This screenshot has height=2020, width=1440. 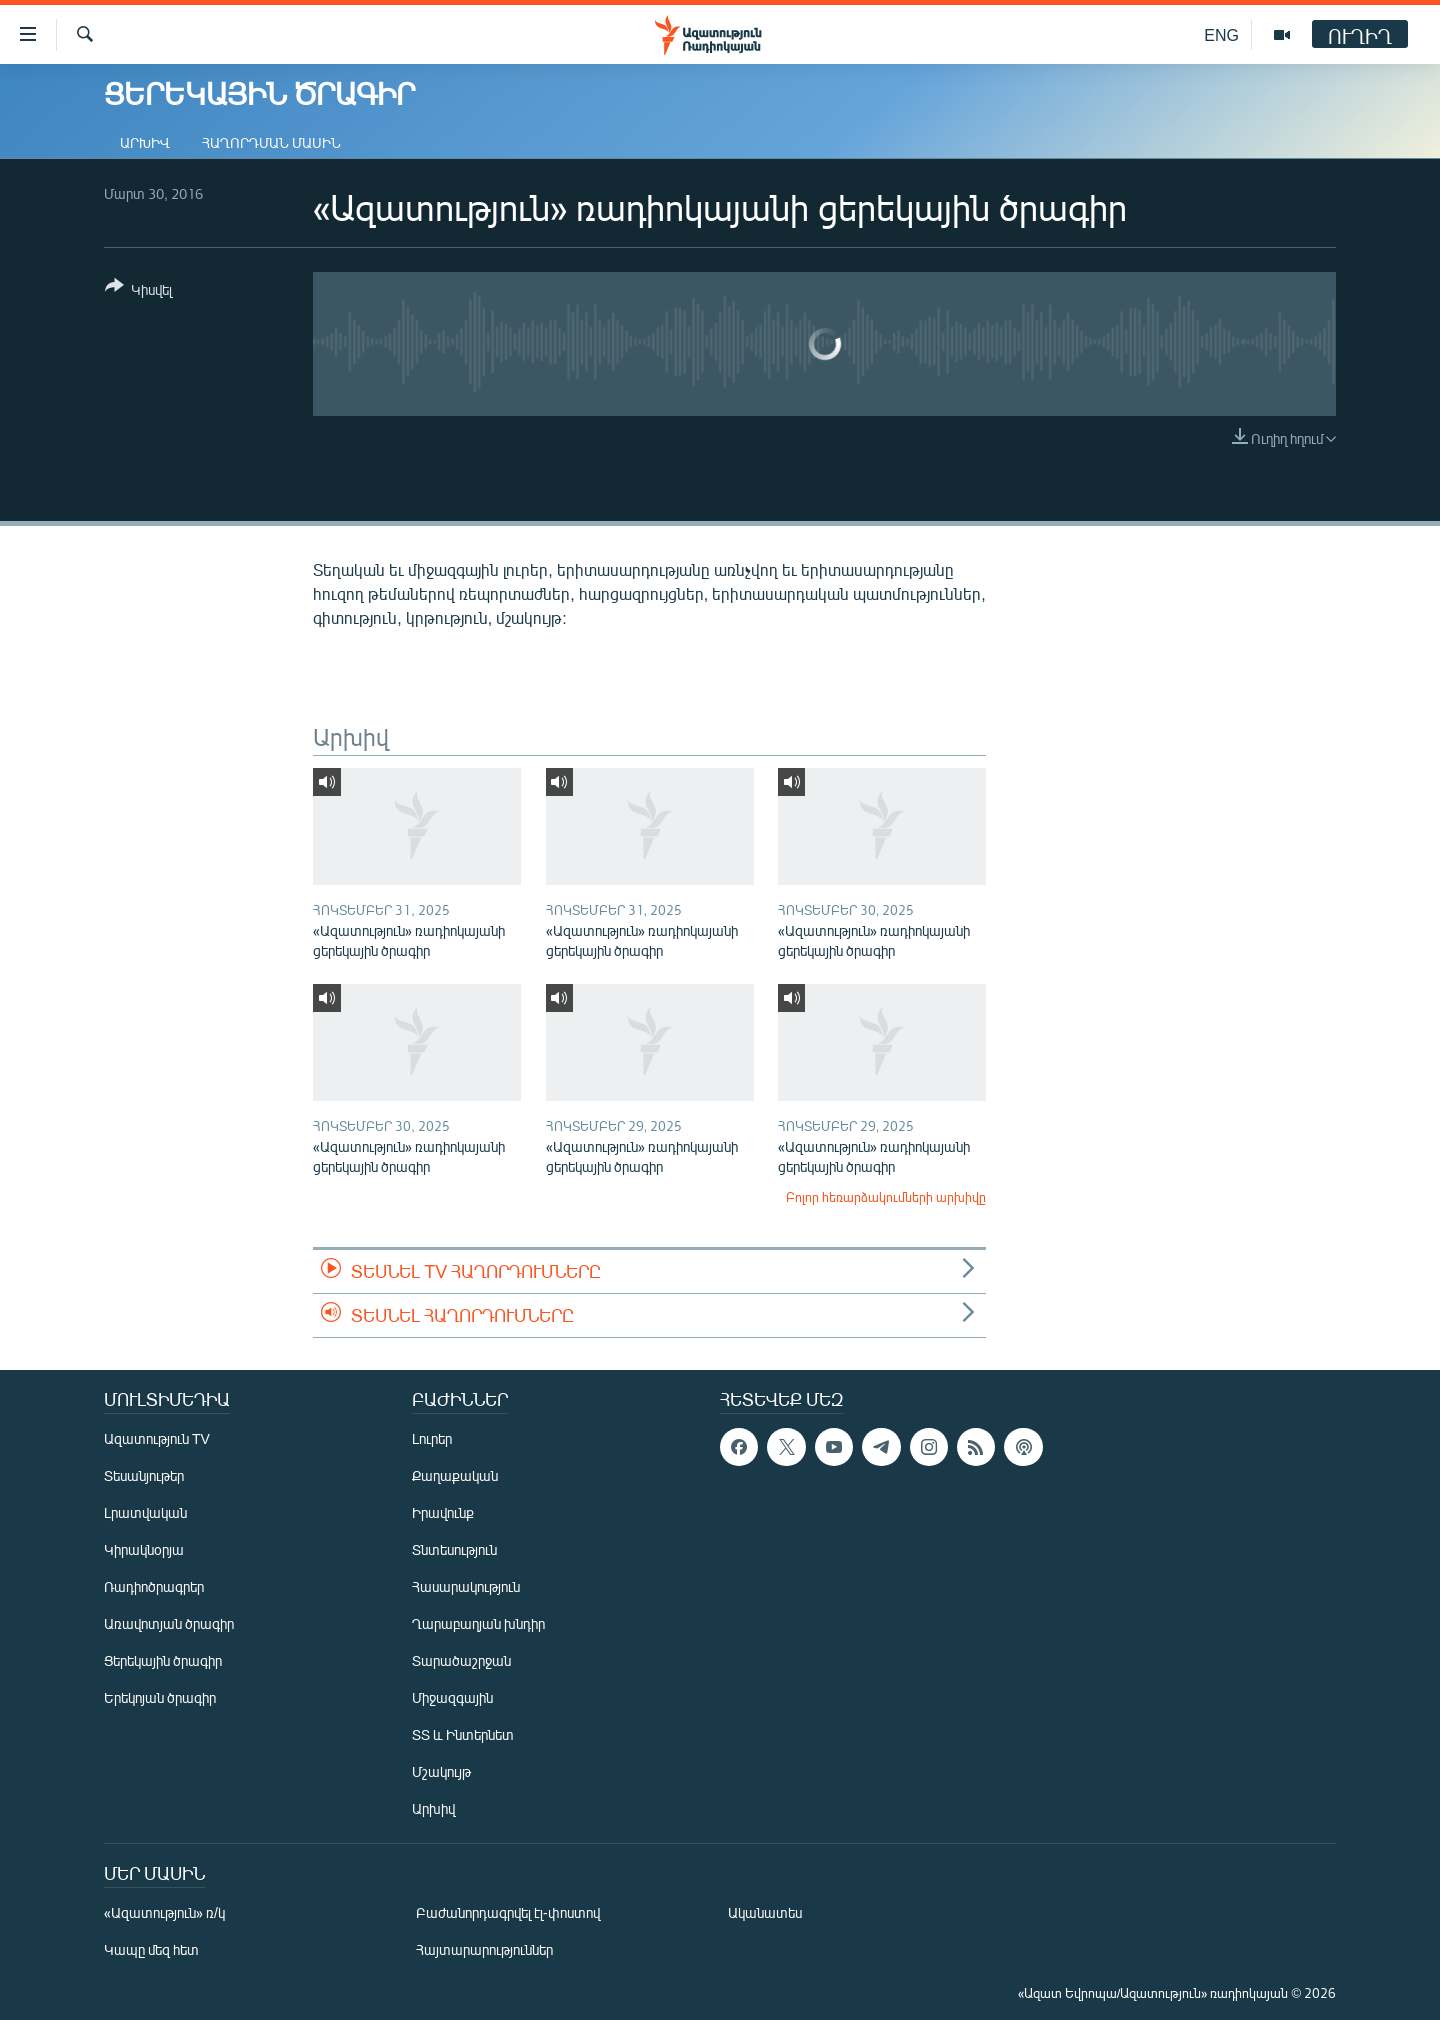 I want to click on Տարածաշրջան, so click(x=461, y=1660).